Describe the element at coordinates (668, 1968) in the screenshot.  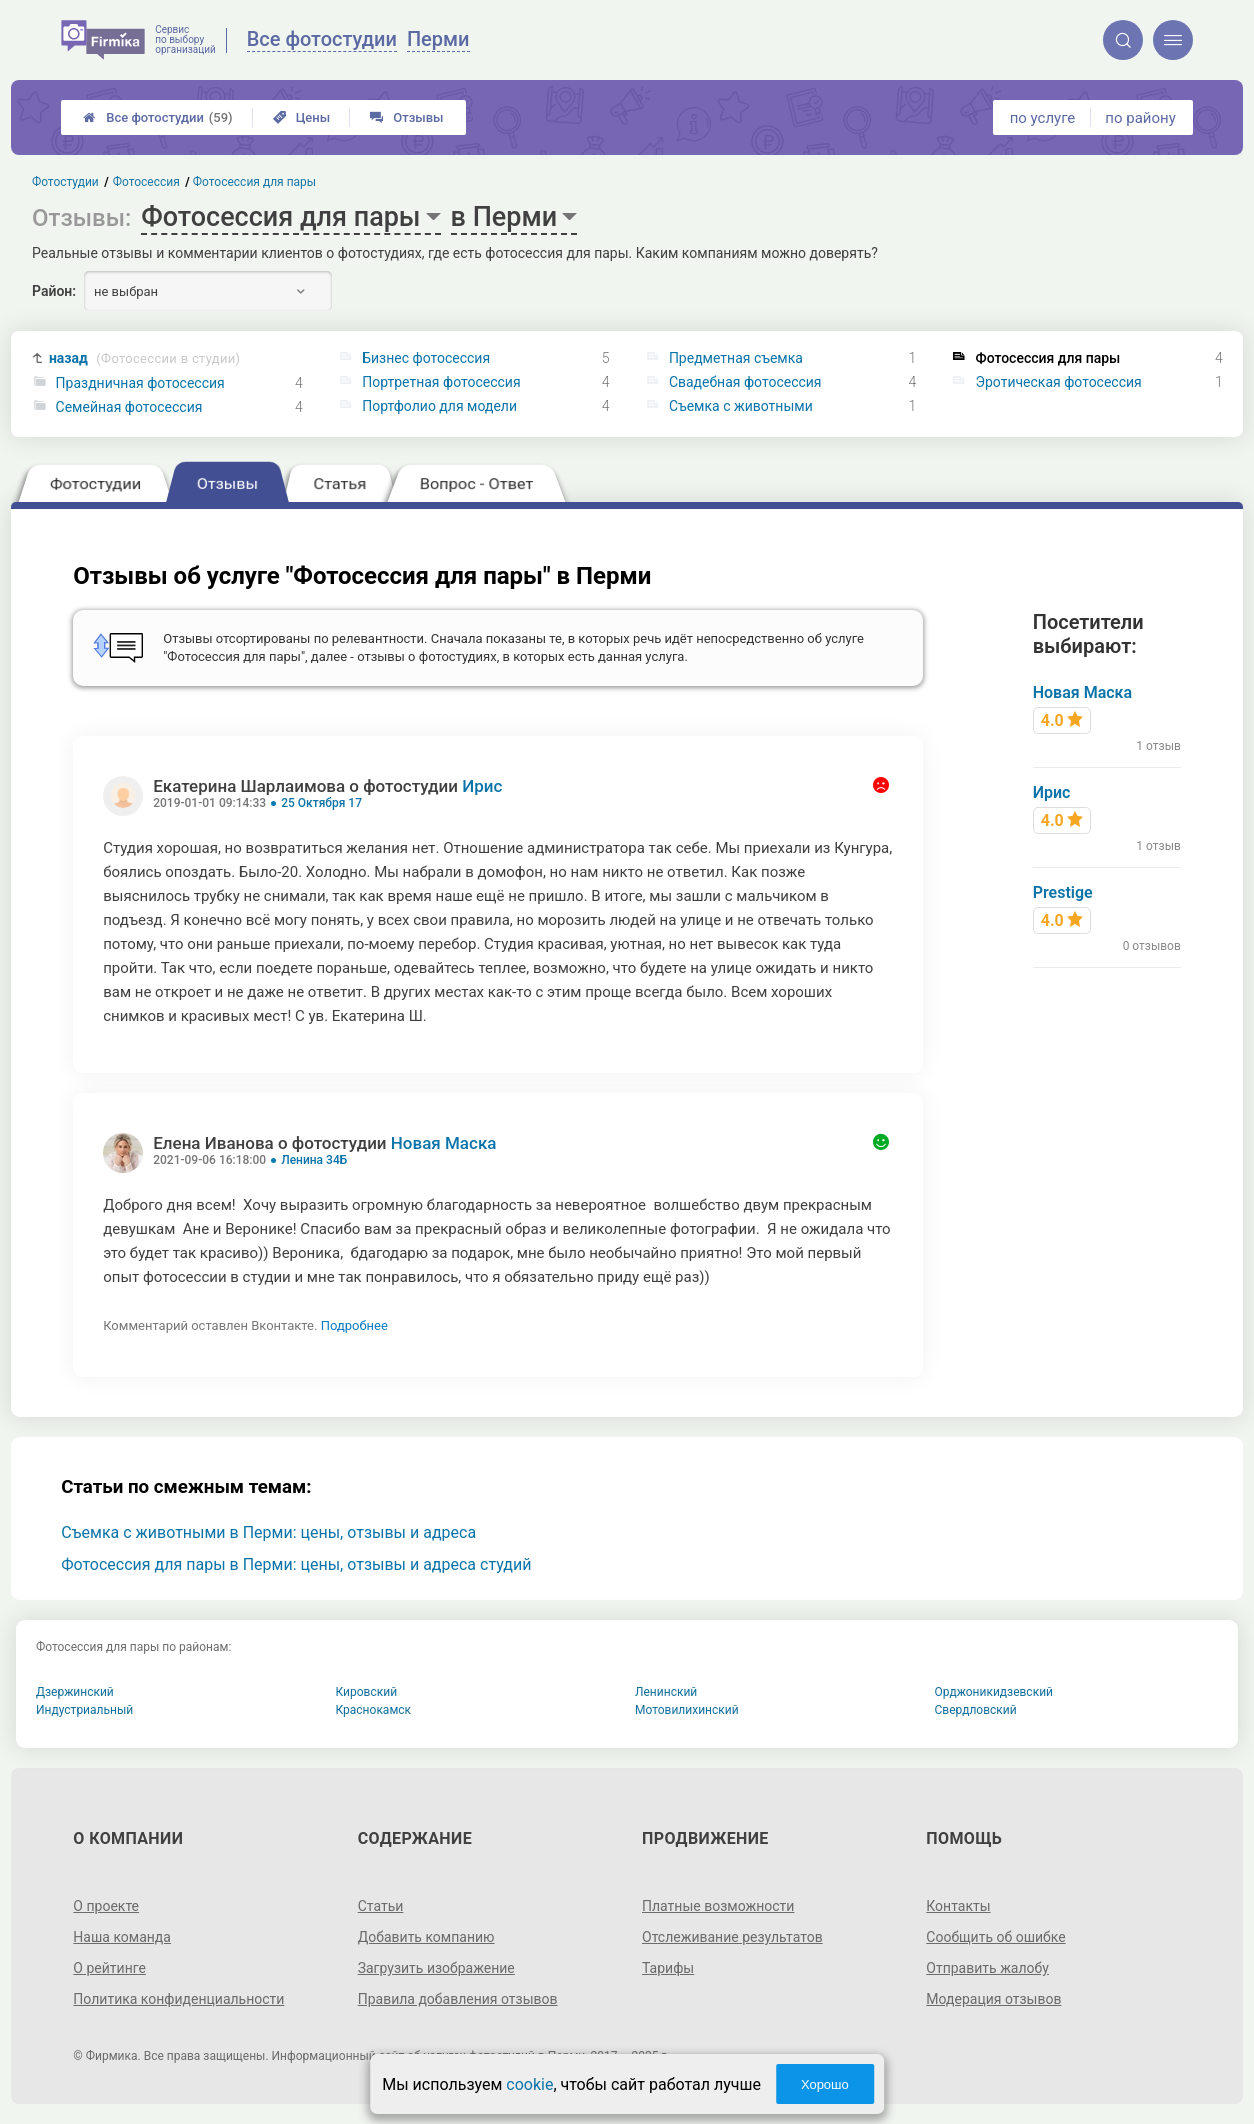
I see `Тарифы` at that location.